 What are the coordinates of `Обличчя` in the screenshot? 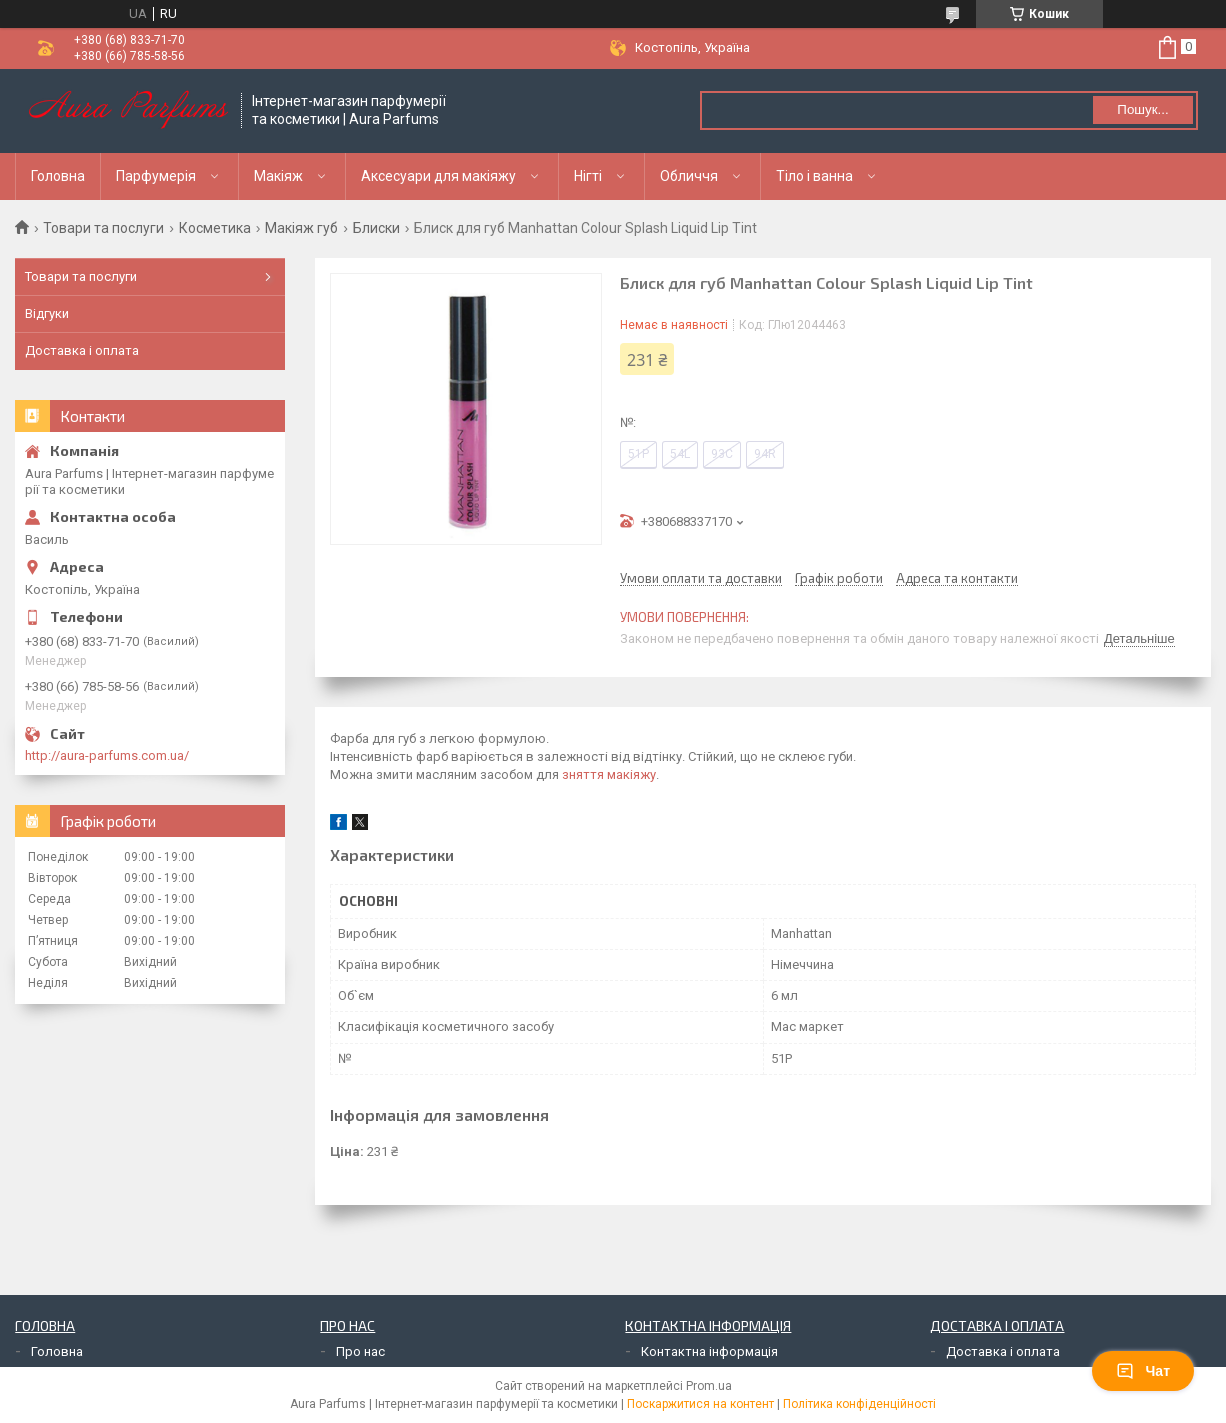 It's located at (689, 176).